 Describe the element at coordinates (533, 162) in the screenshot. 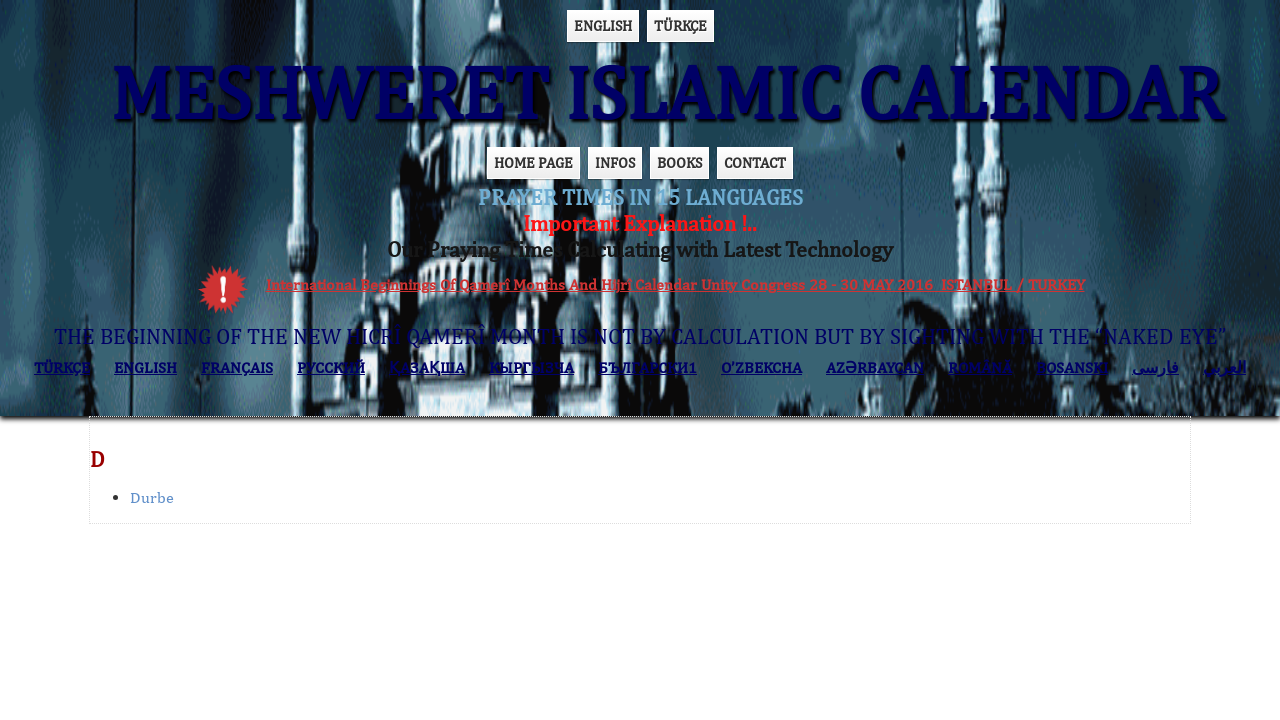

I see `HOME PAGE` at that location.